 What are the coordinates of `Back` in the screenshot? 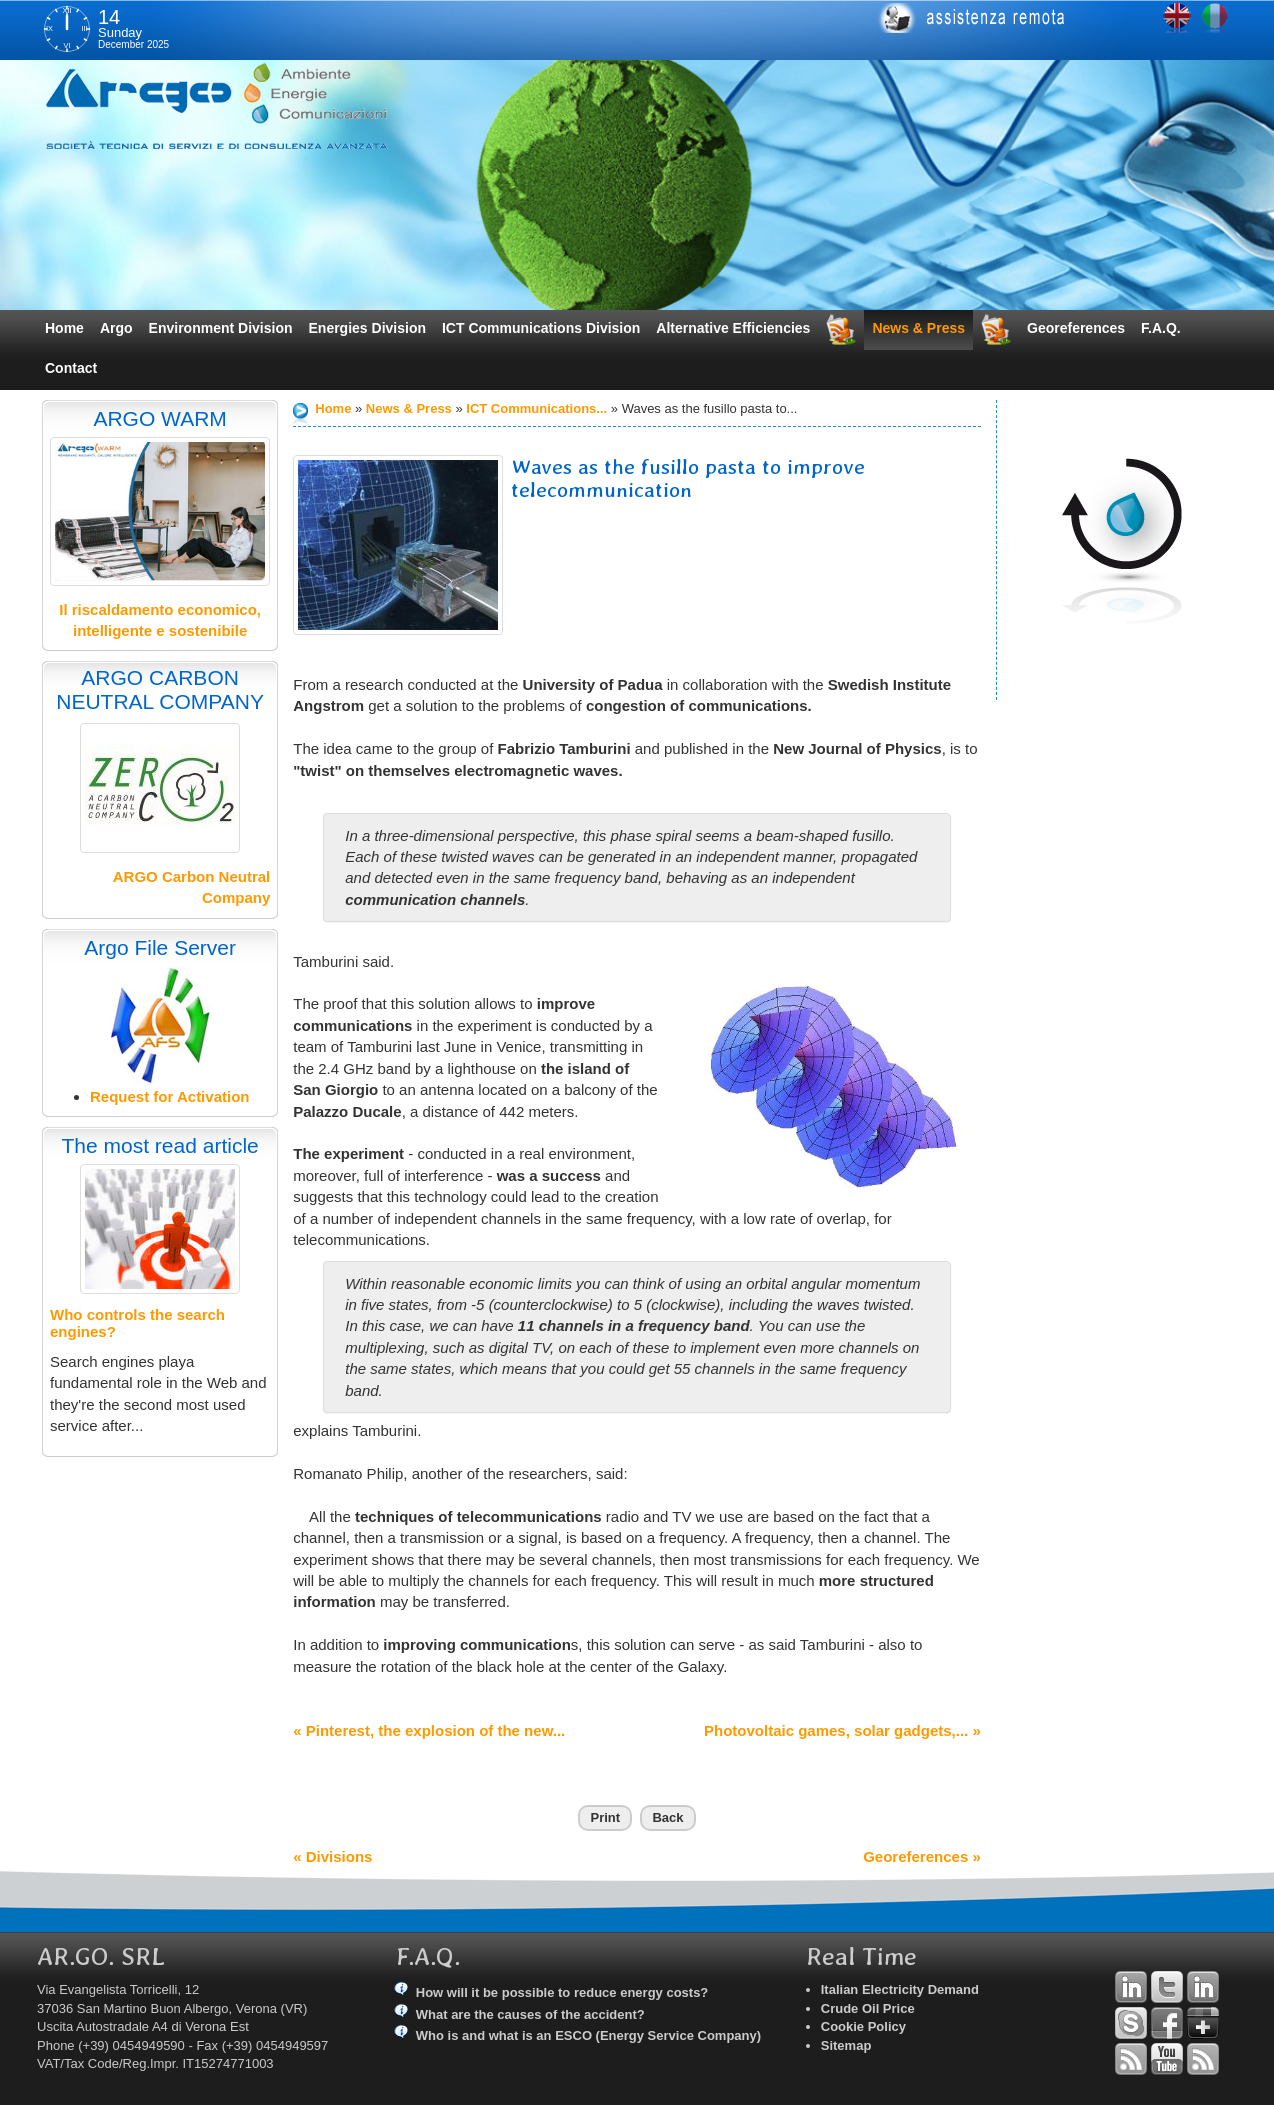 It's located at (667, 1817).